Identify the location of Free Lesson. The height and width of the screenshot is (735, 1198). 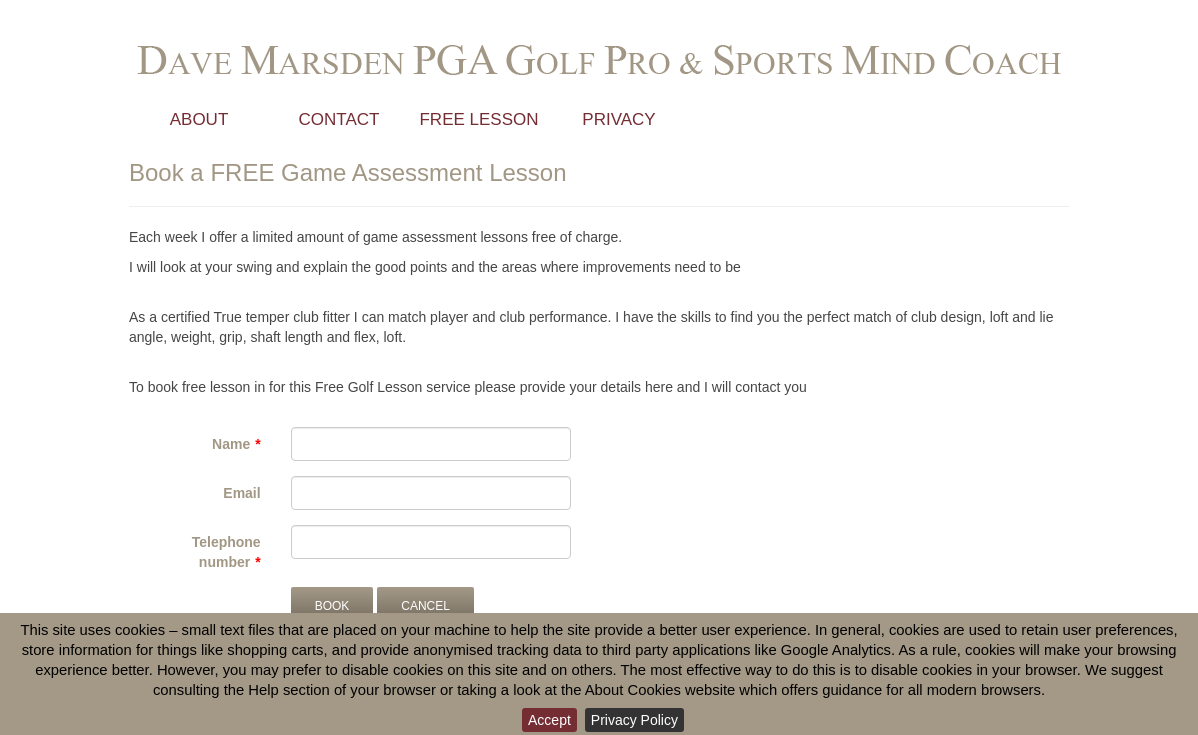
(478, 119).